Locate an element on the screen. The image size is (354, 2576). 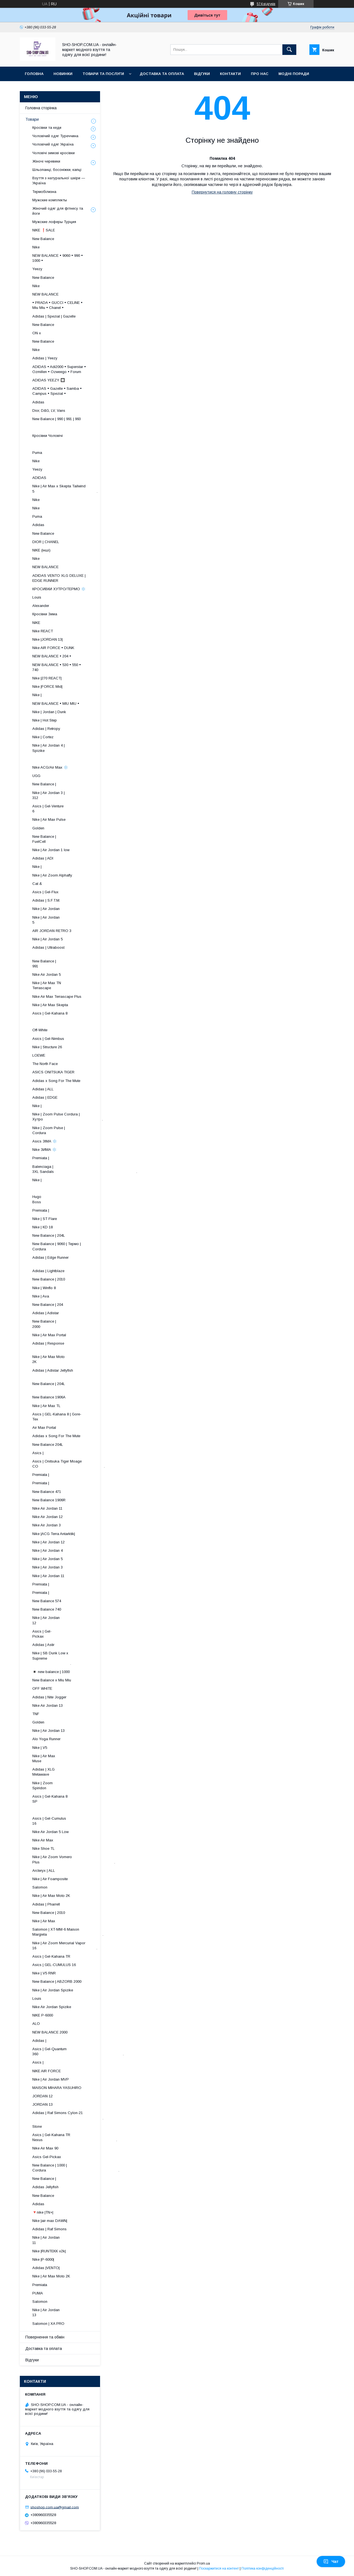
ALO is located at coordinates (36, 2023).